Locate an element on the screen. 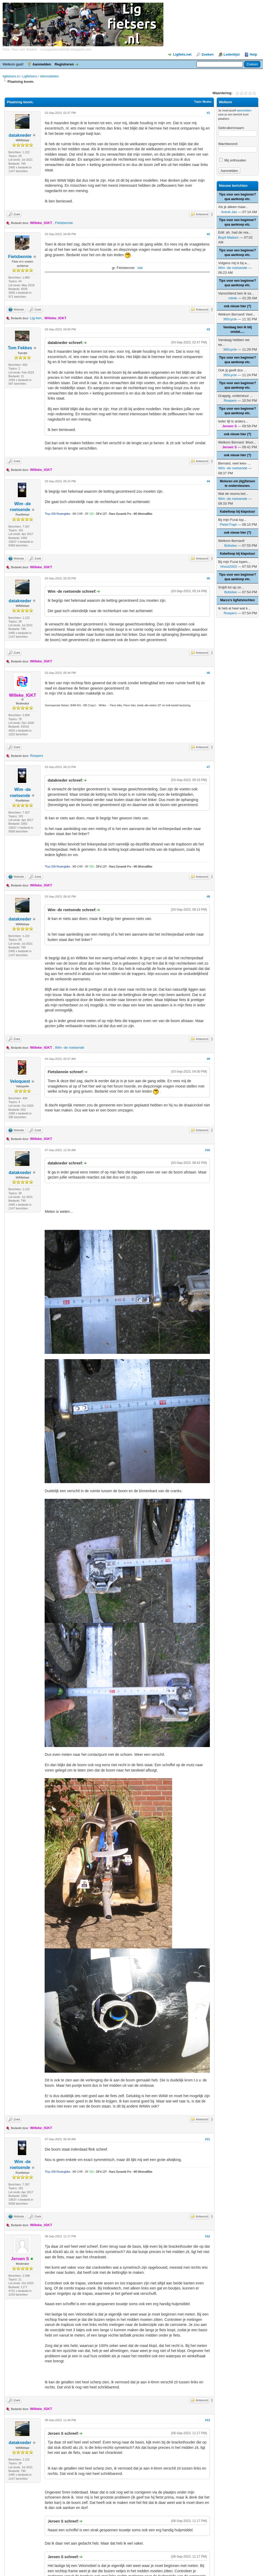 The image size is (263, 2576). Ledenlijst is located at coordinates (232, 54).